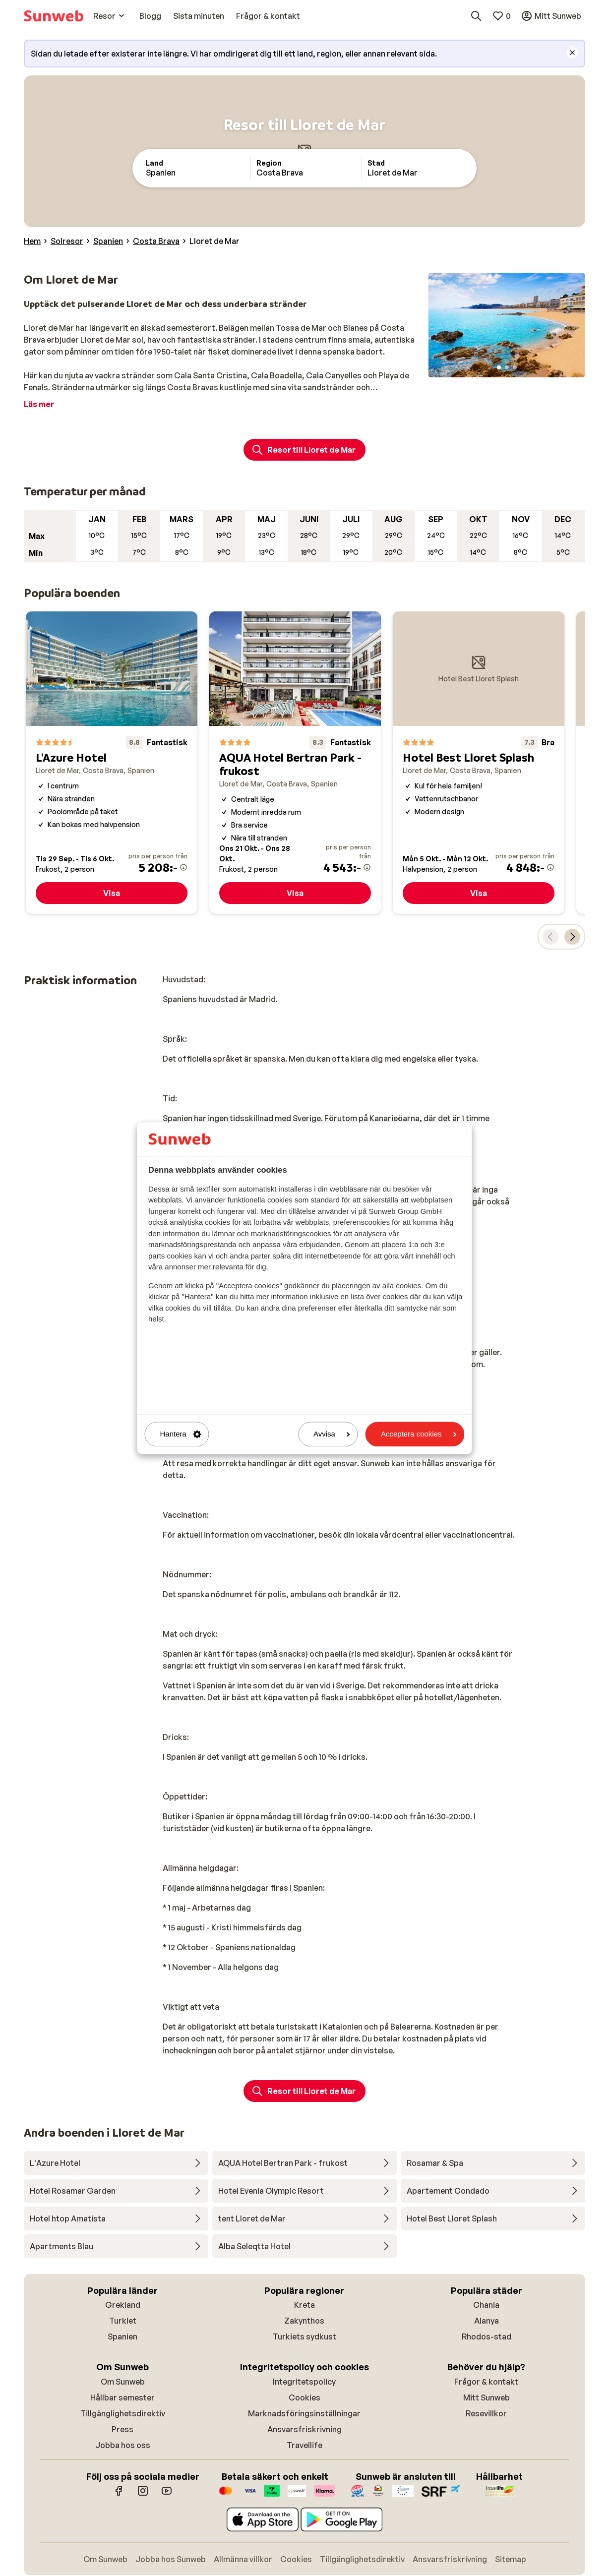  What do you see at coordinates (304, 2321) in the screenshot?
I see `Zakynthos` at bounding box center [304, 2321].